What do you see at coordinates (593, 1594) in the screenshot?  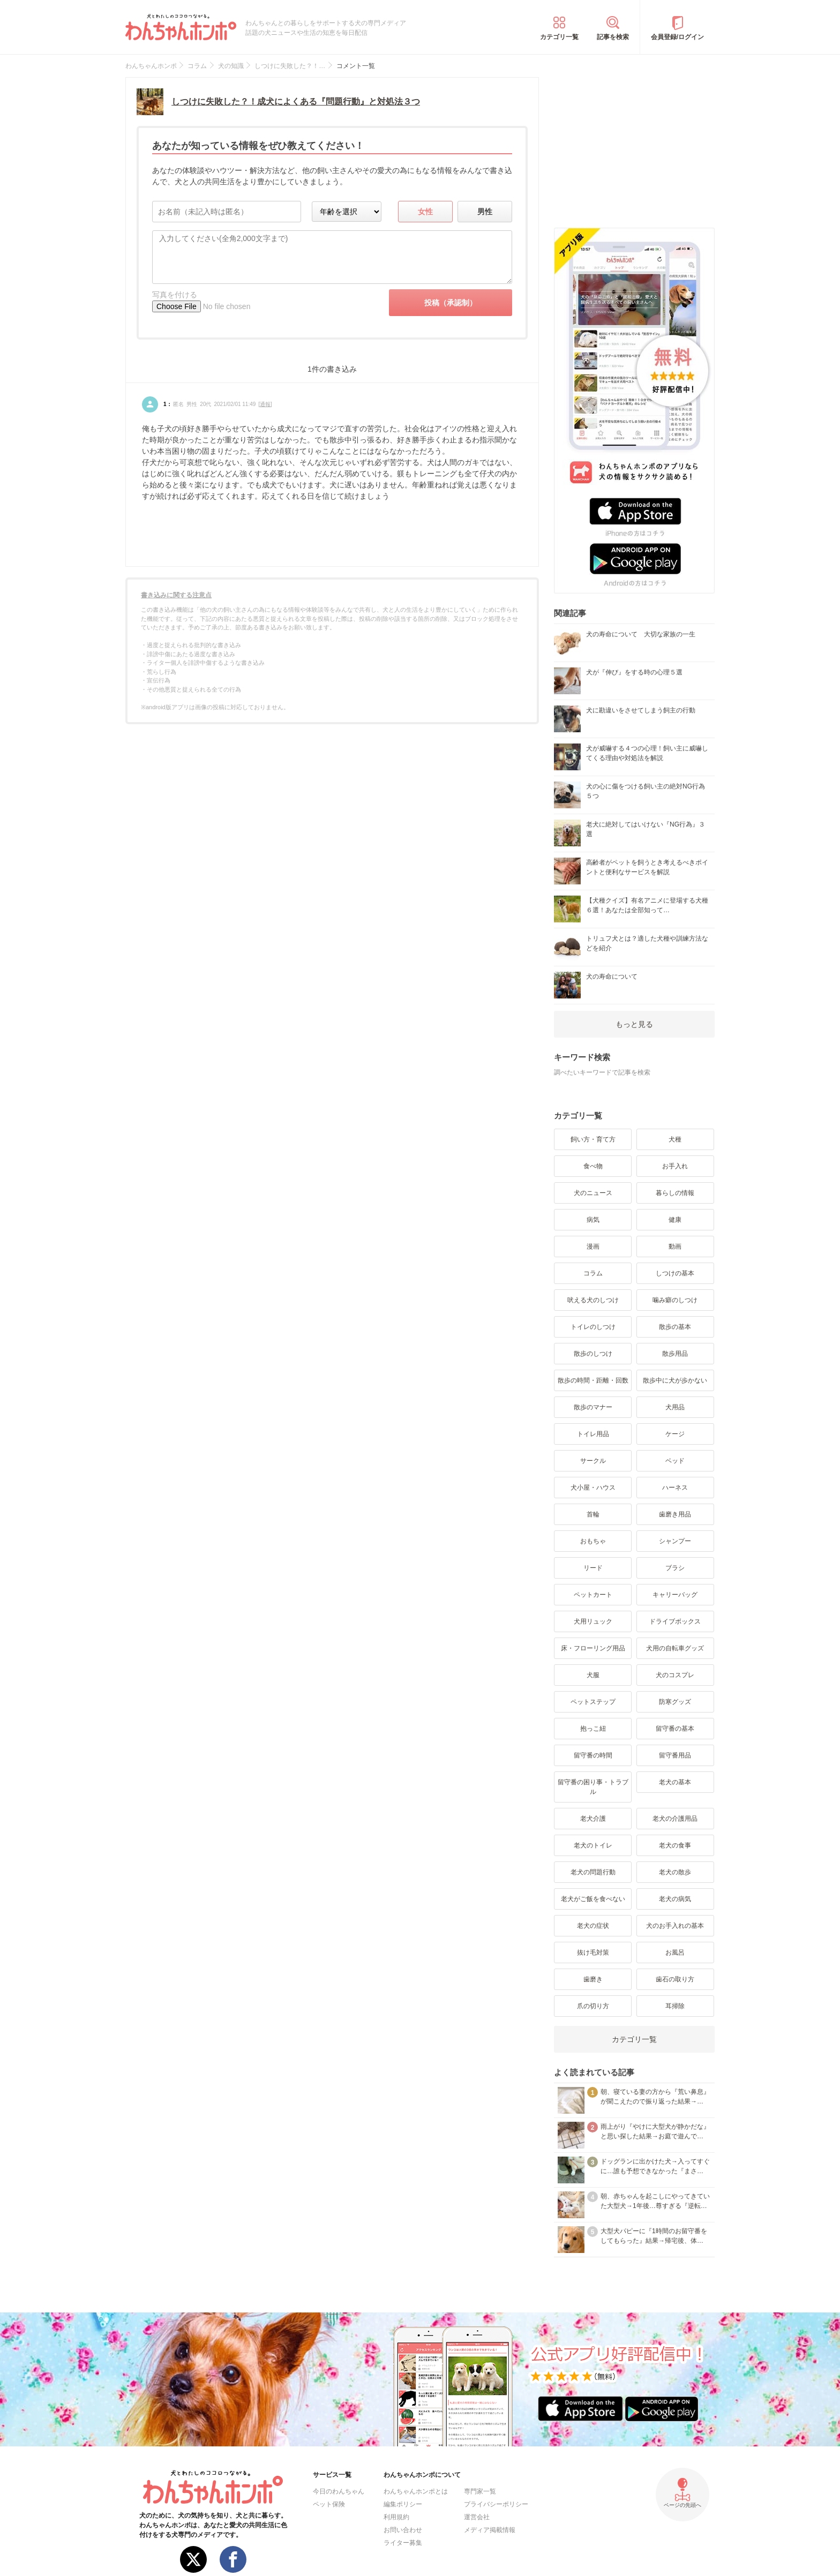 I see `ペットカート` at bounding box center [593, 1594].